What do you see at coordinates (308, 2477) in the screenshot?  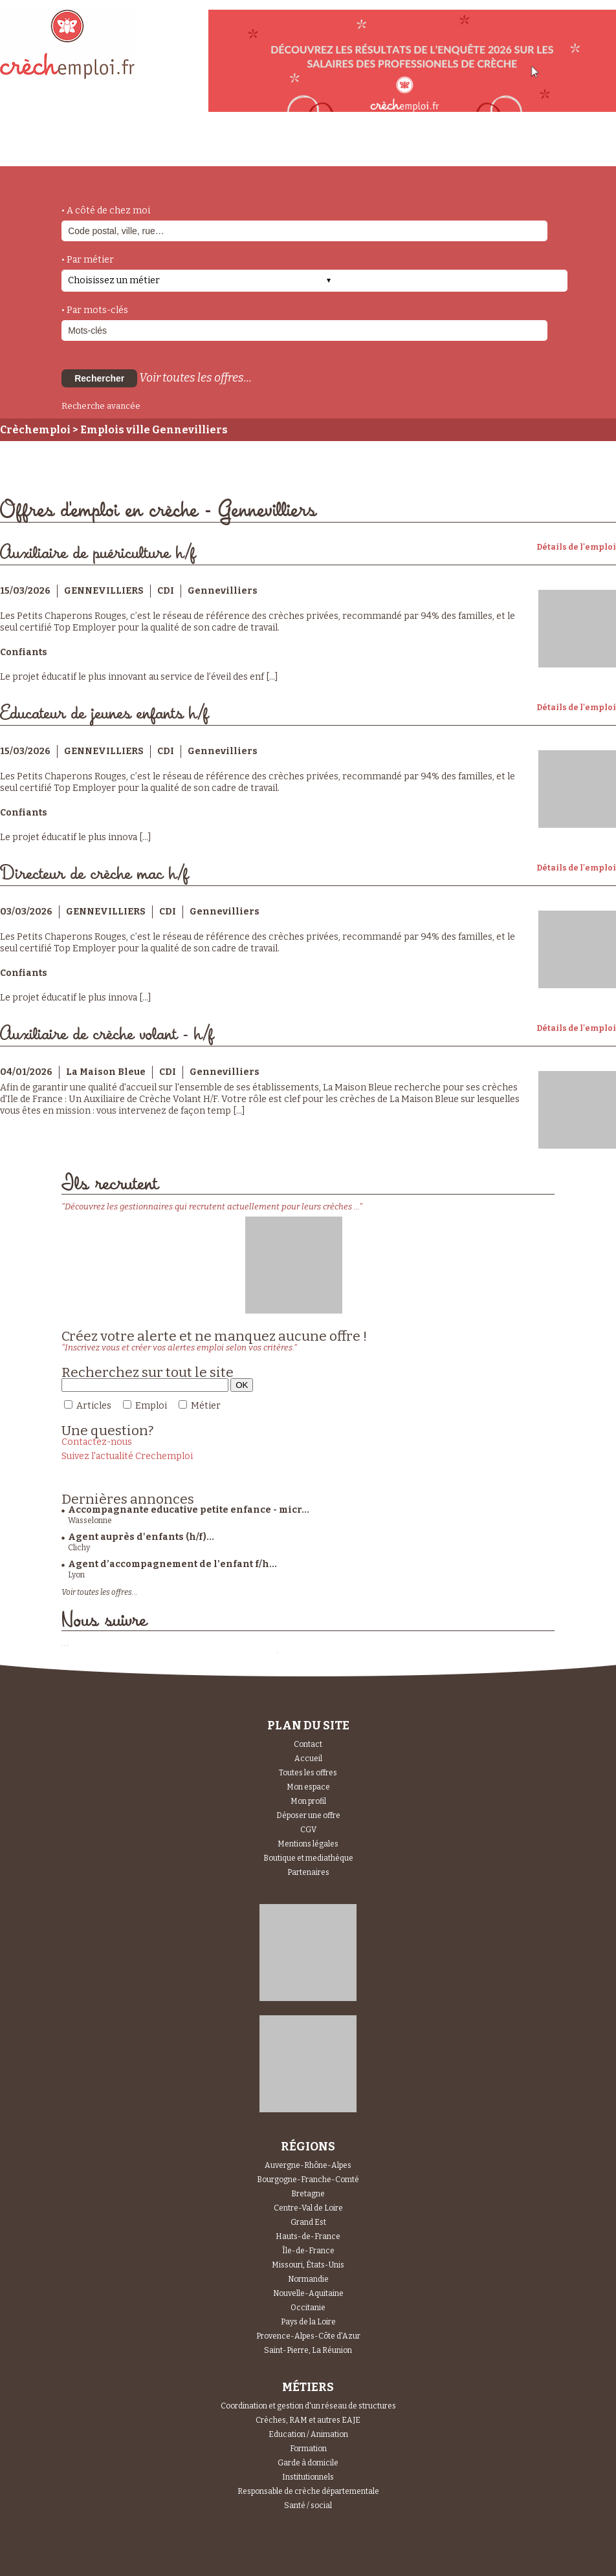 I see `Institutionnels` at bounding box center [308, 2477].